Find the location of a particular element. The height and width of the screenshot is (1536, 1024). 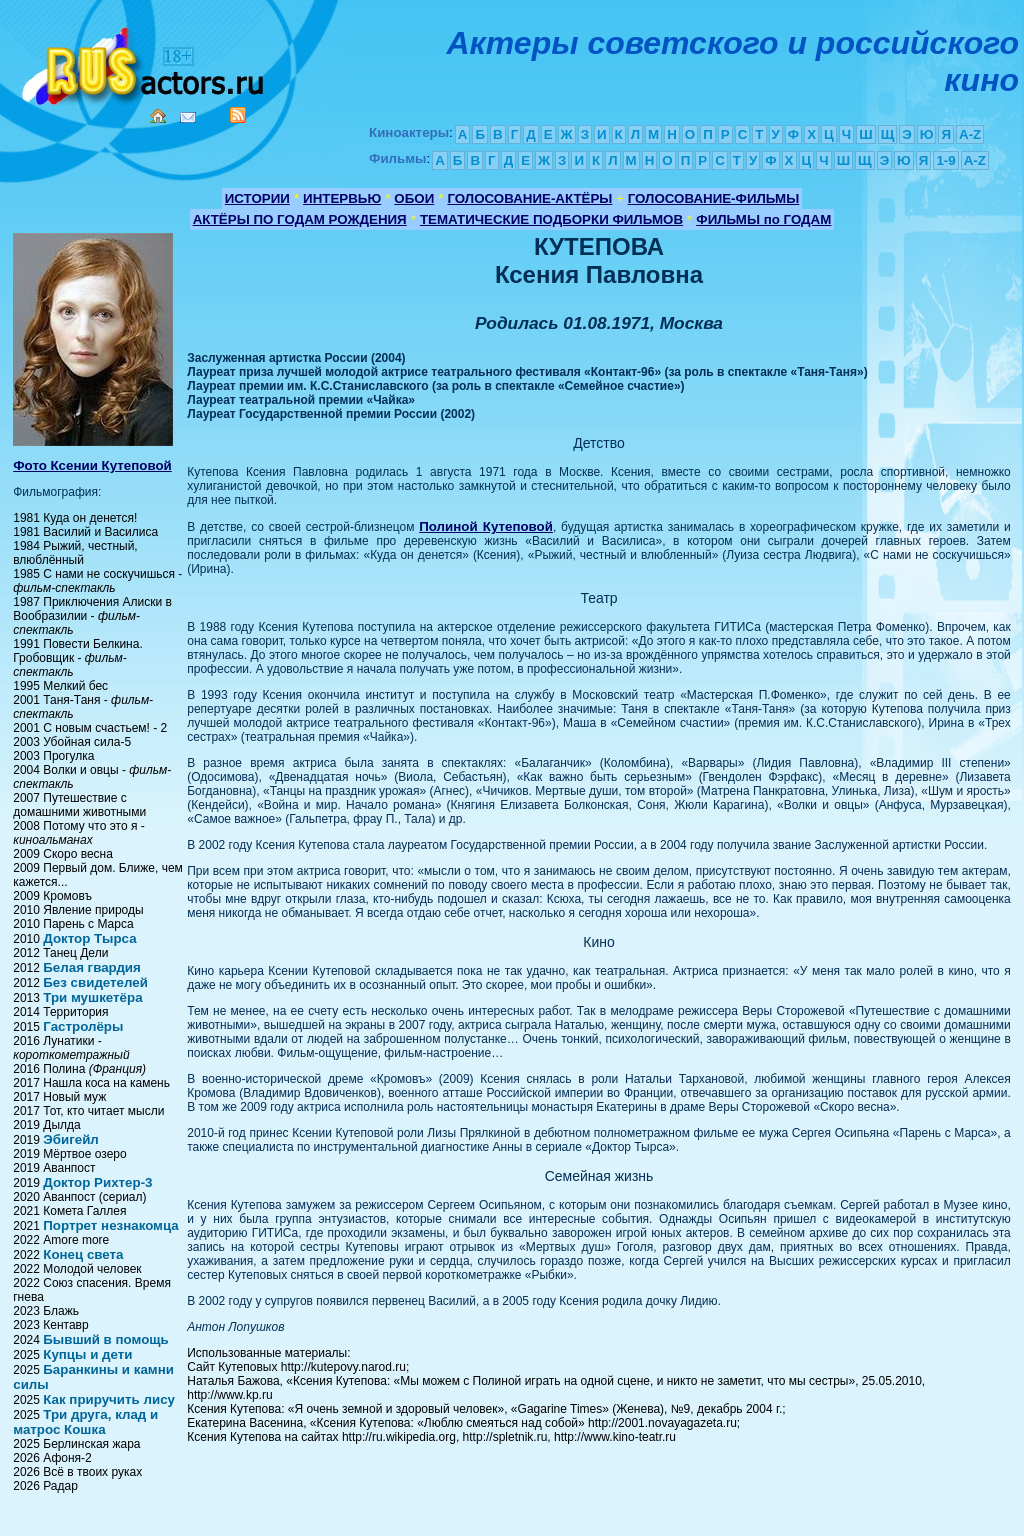

ИСТОРИИ is located at coordinates (257, 198).